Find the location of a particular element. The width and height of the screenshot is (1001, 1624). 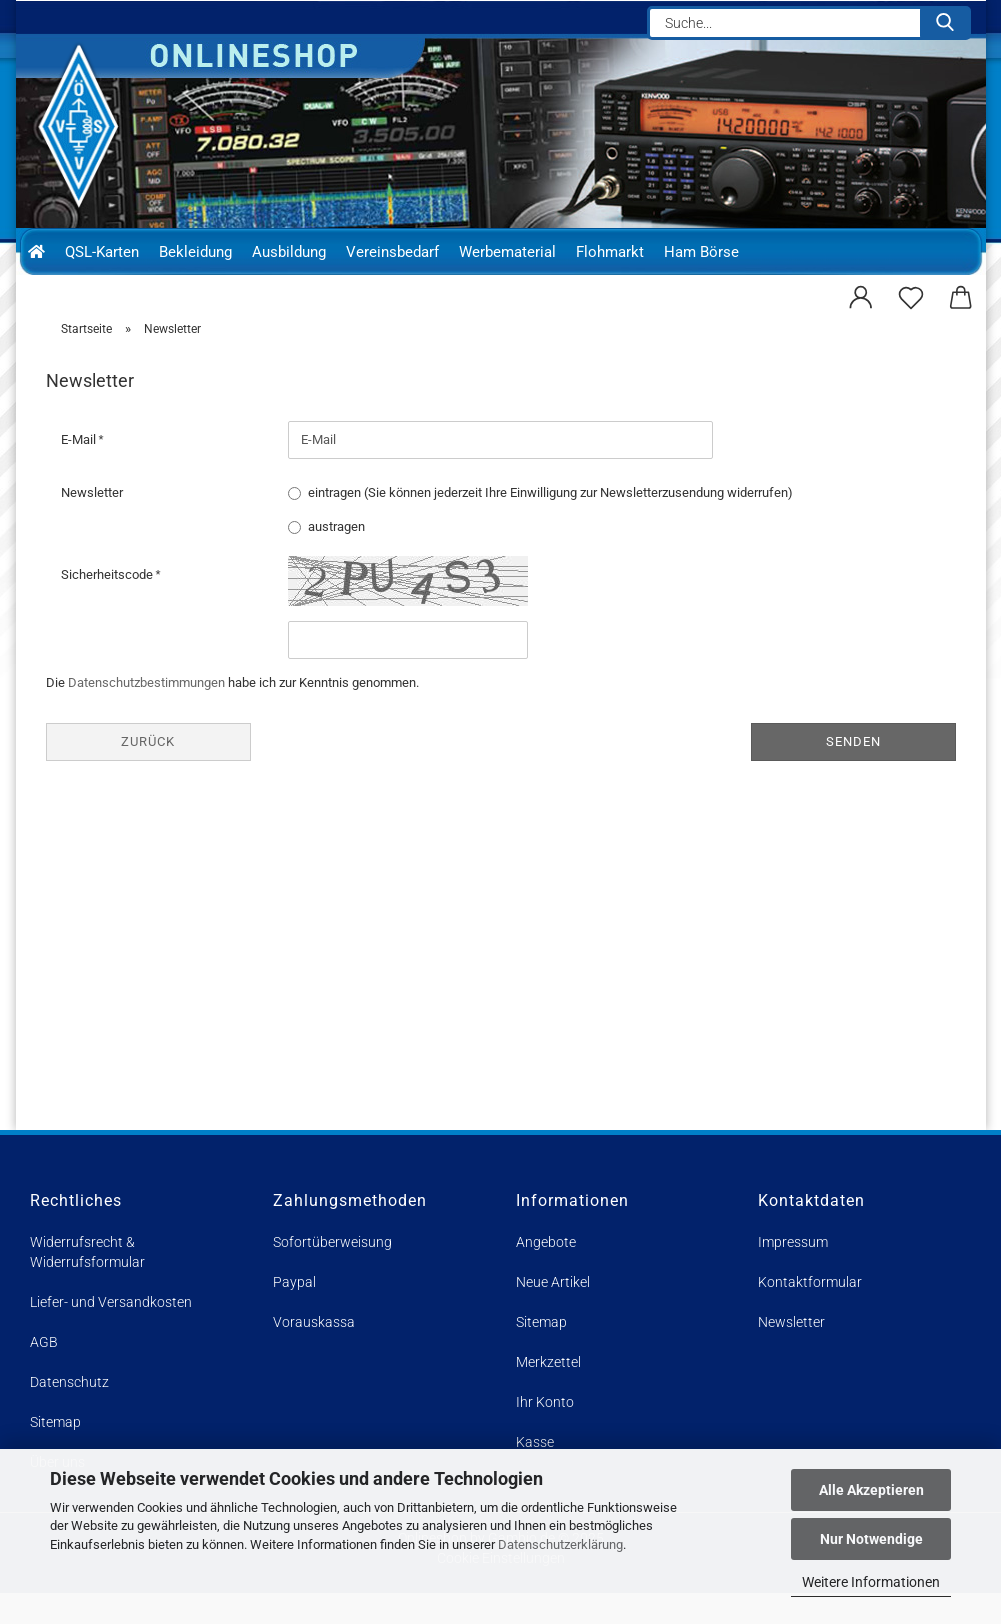

Vorauskassa is located at coordinates (314, 1353).